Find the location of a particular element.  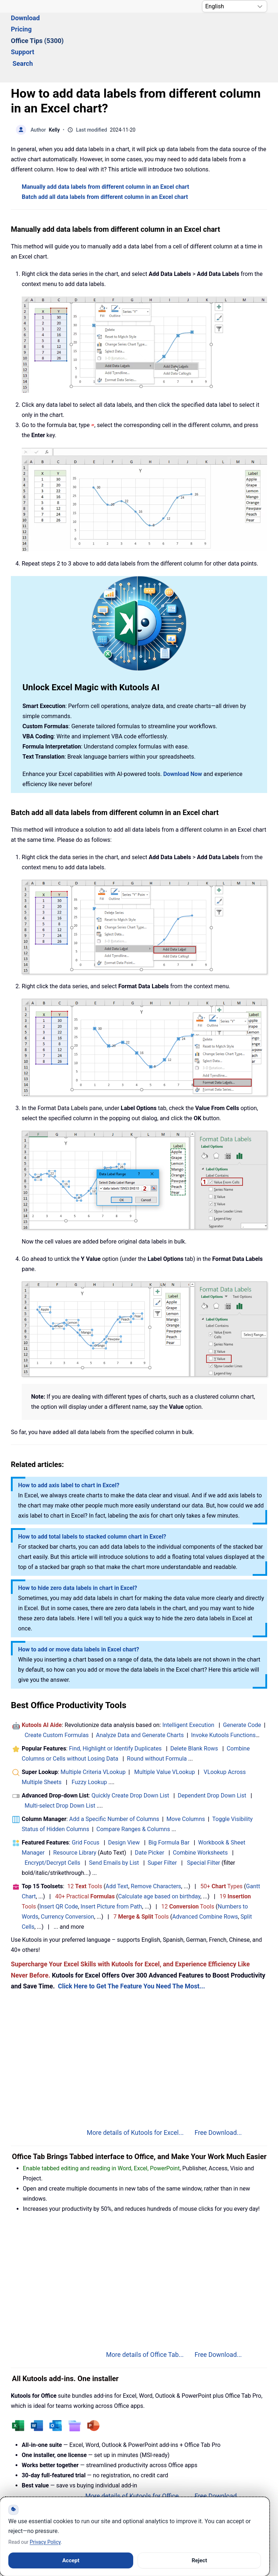

More details of Office Tab... is located at coordinates (145, 2315).